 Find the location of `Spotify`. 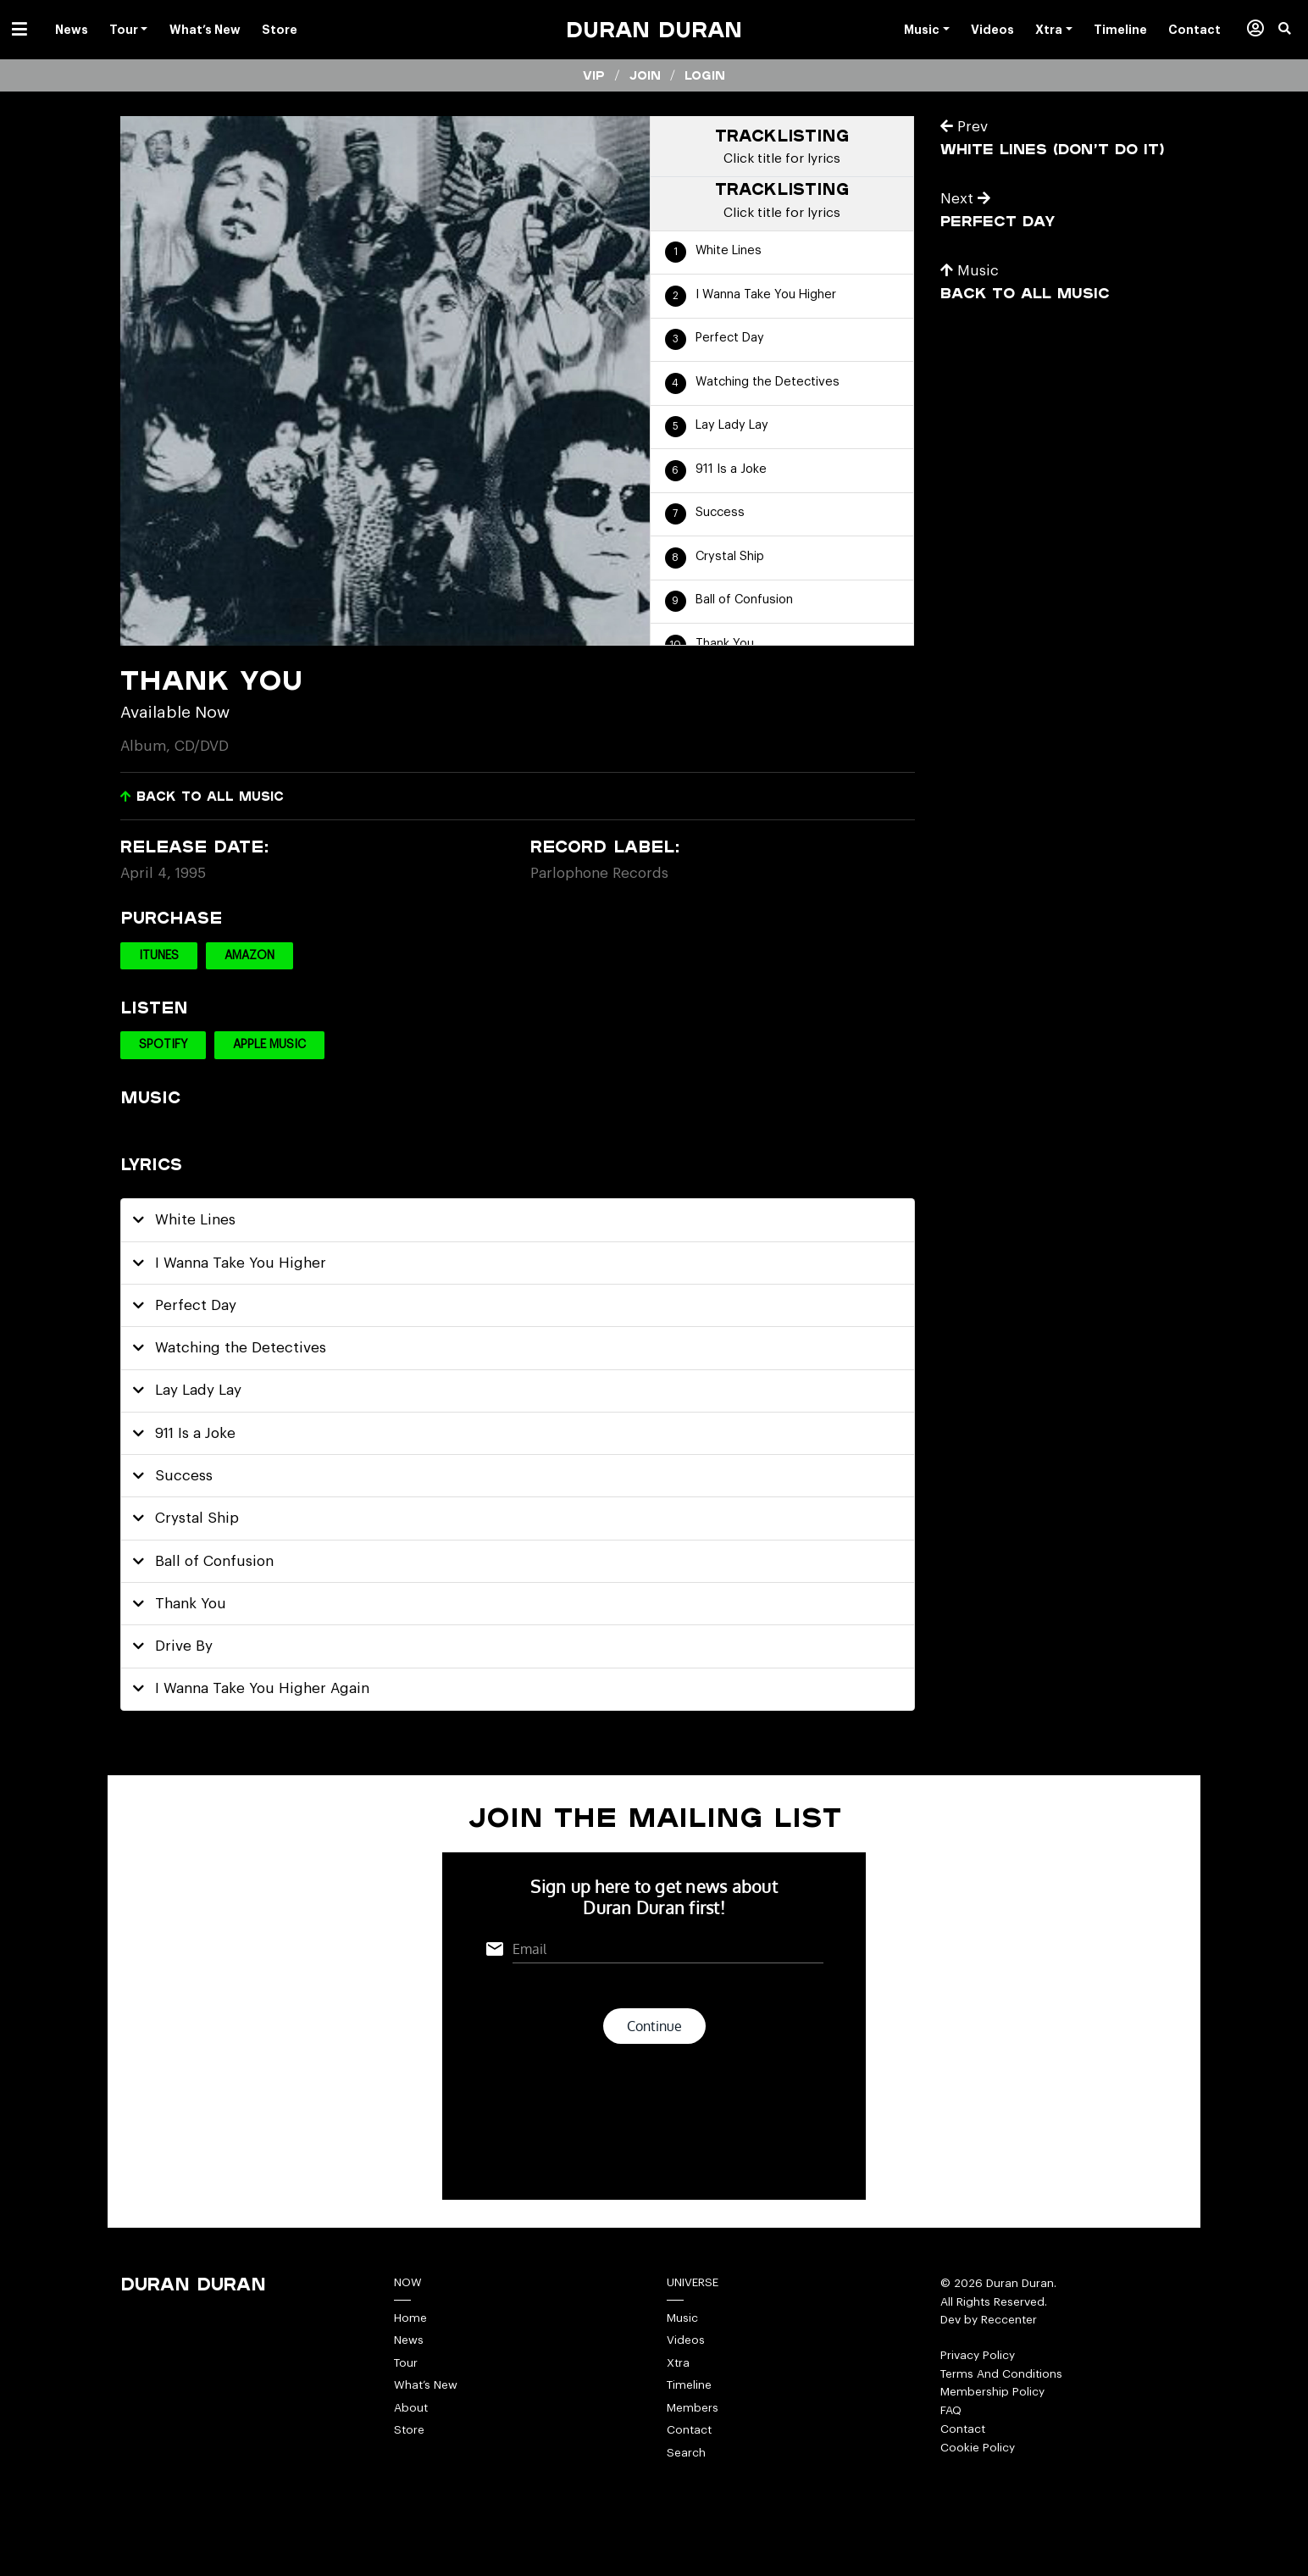

Spotify is located at coordinates (163, 1045).